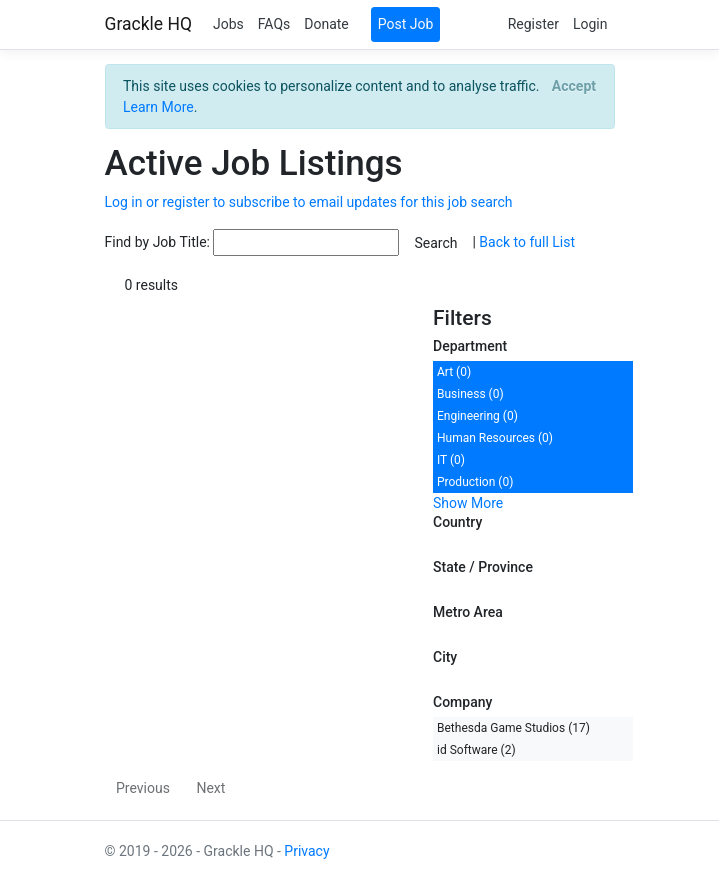 Image resolution: width=719 pixels, height=880 pixels. I want to click on FAQs, so click(274, 24).